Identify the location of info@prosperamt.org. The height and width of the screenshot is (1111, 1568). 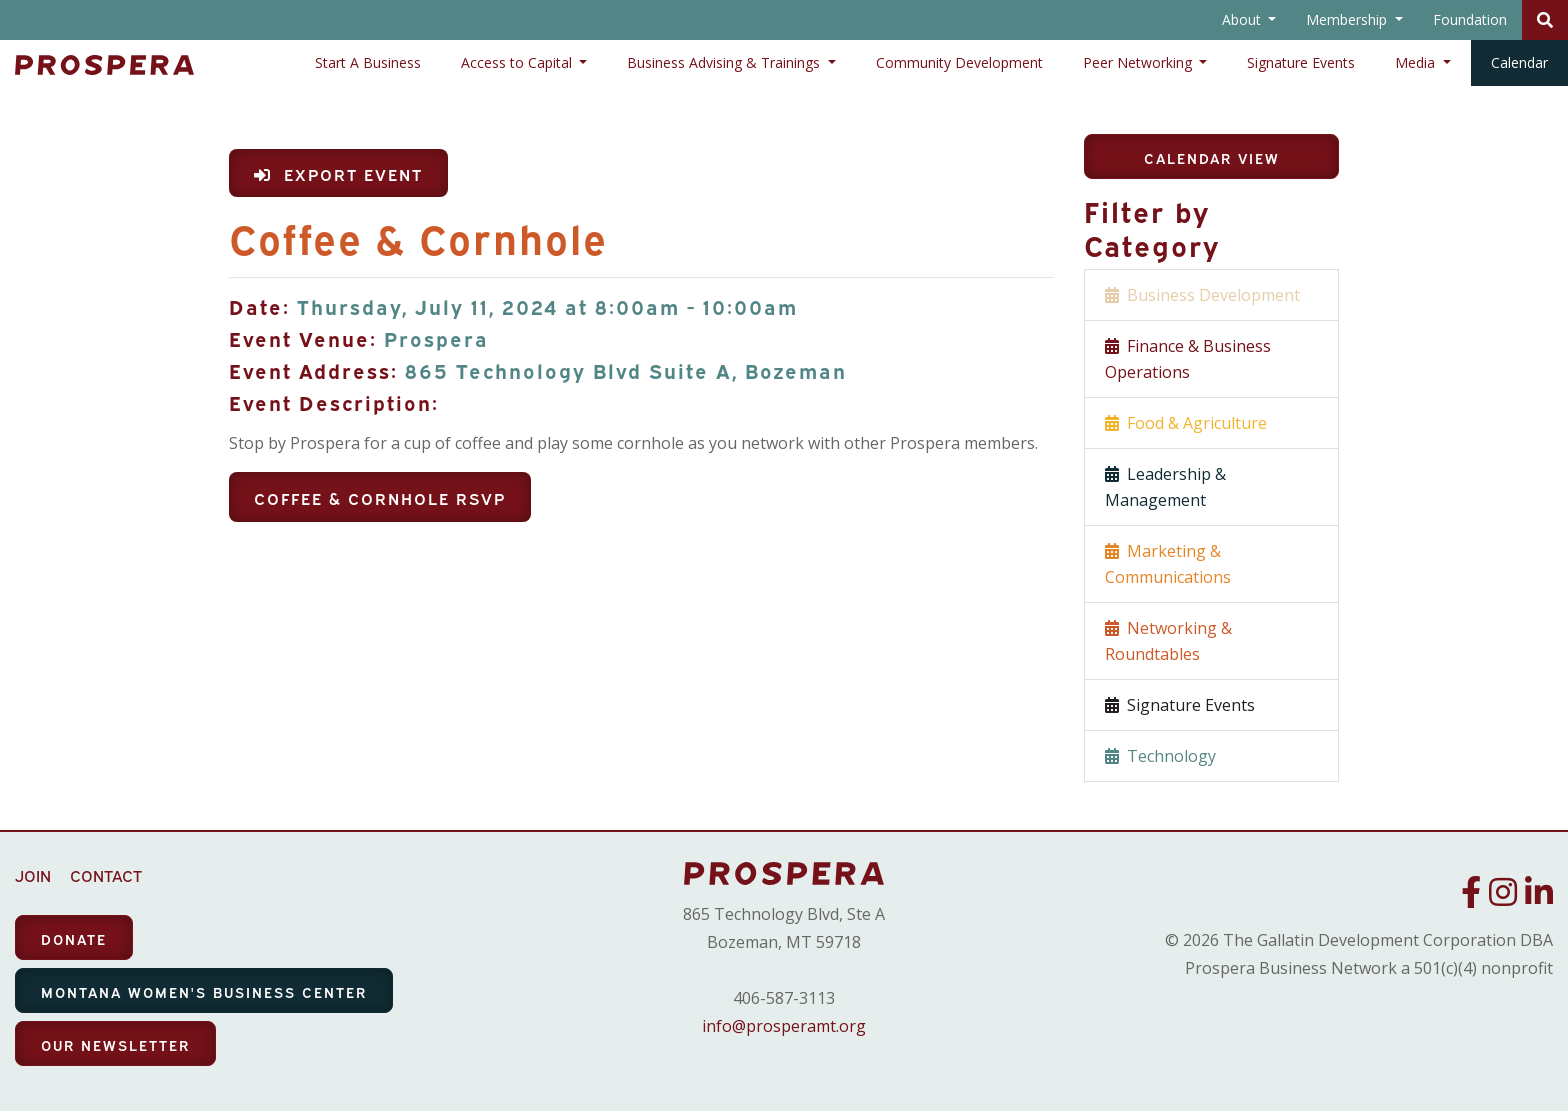
(784, 1026).